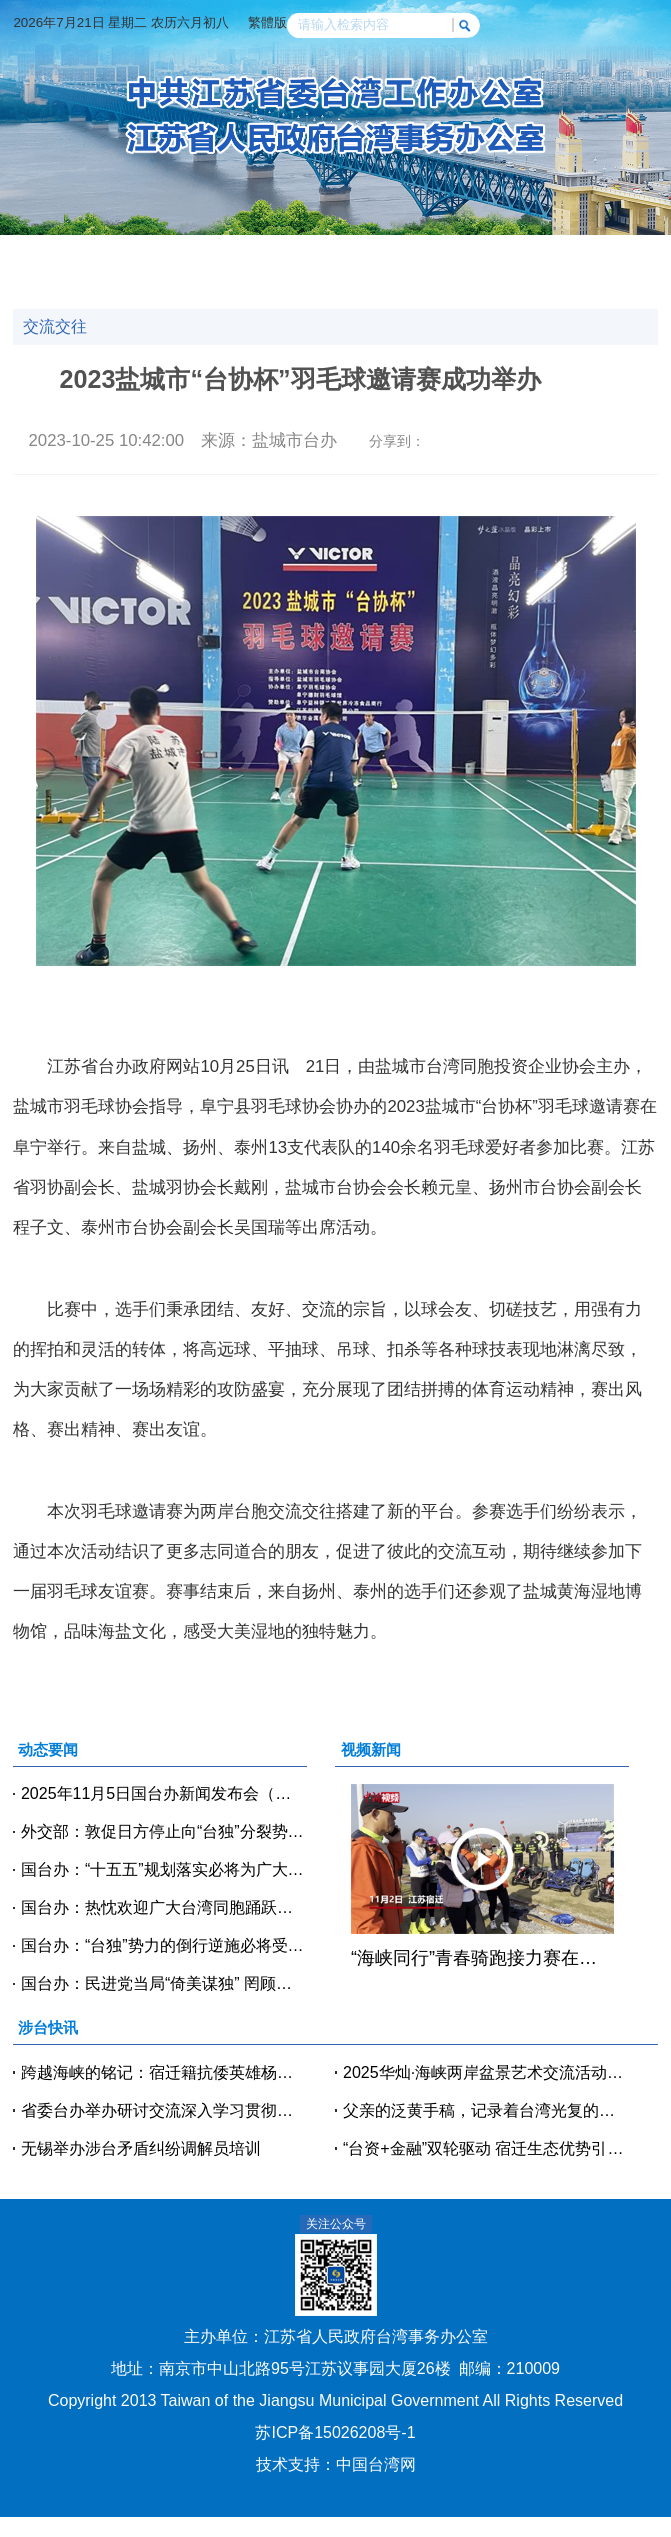 The width and height of the screenshot is (671, 2537). I want to click on 无锡举办涉台矛盾纠纷调解员培训, so click(141, 2148).